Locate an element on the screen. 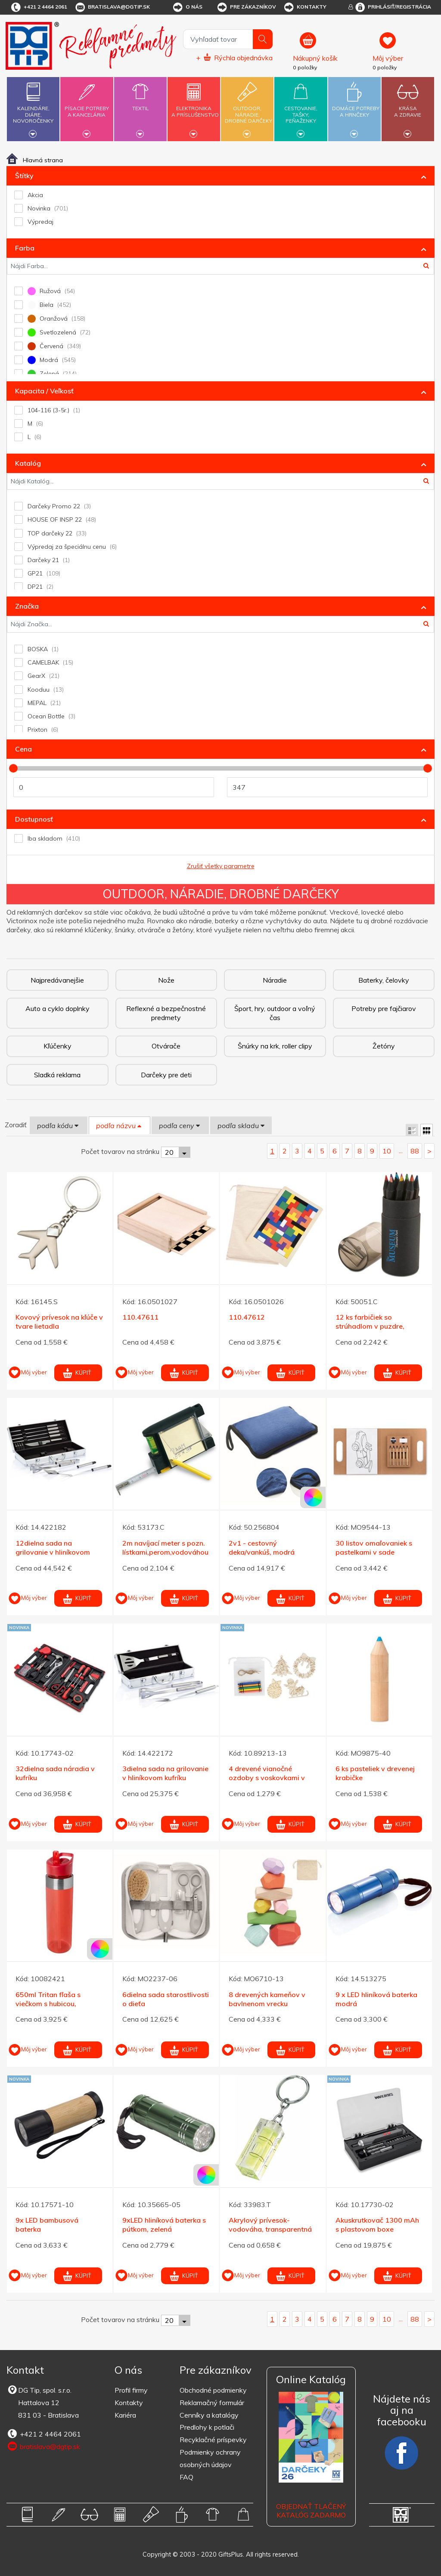 The image size is (441, 2576). bratislava@dgtip.sk is located at coordinates (112, 7).